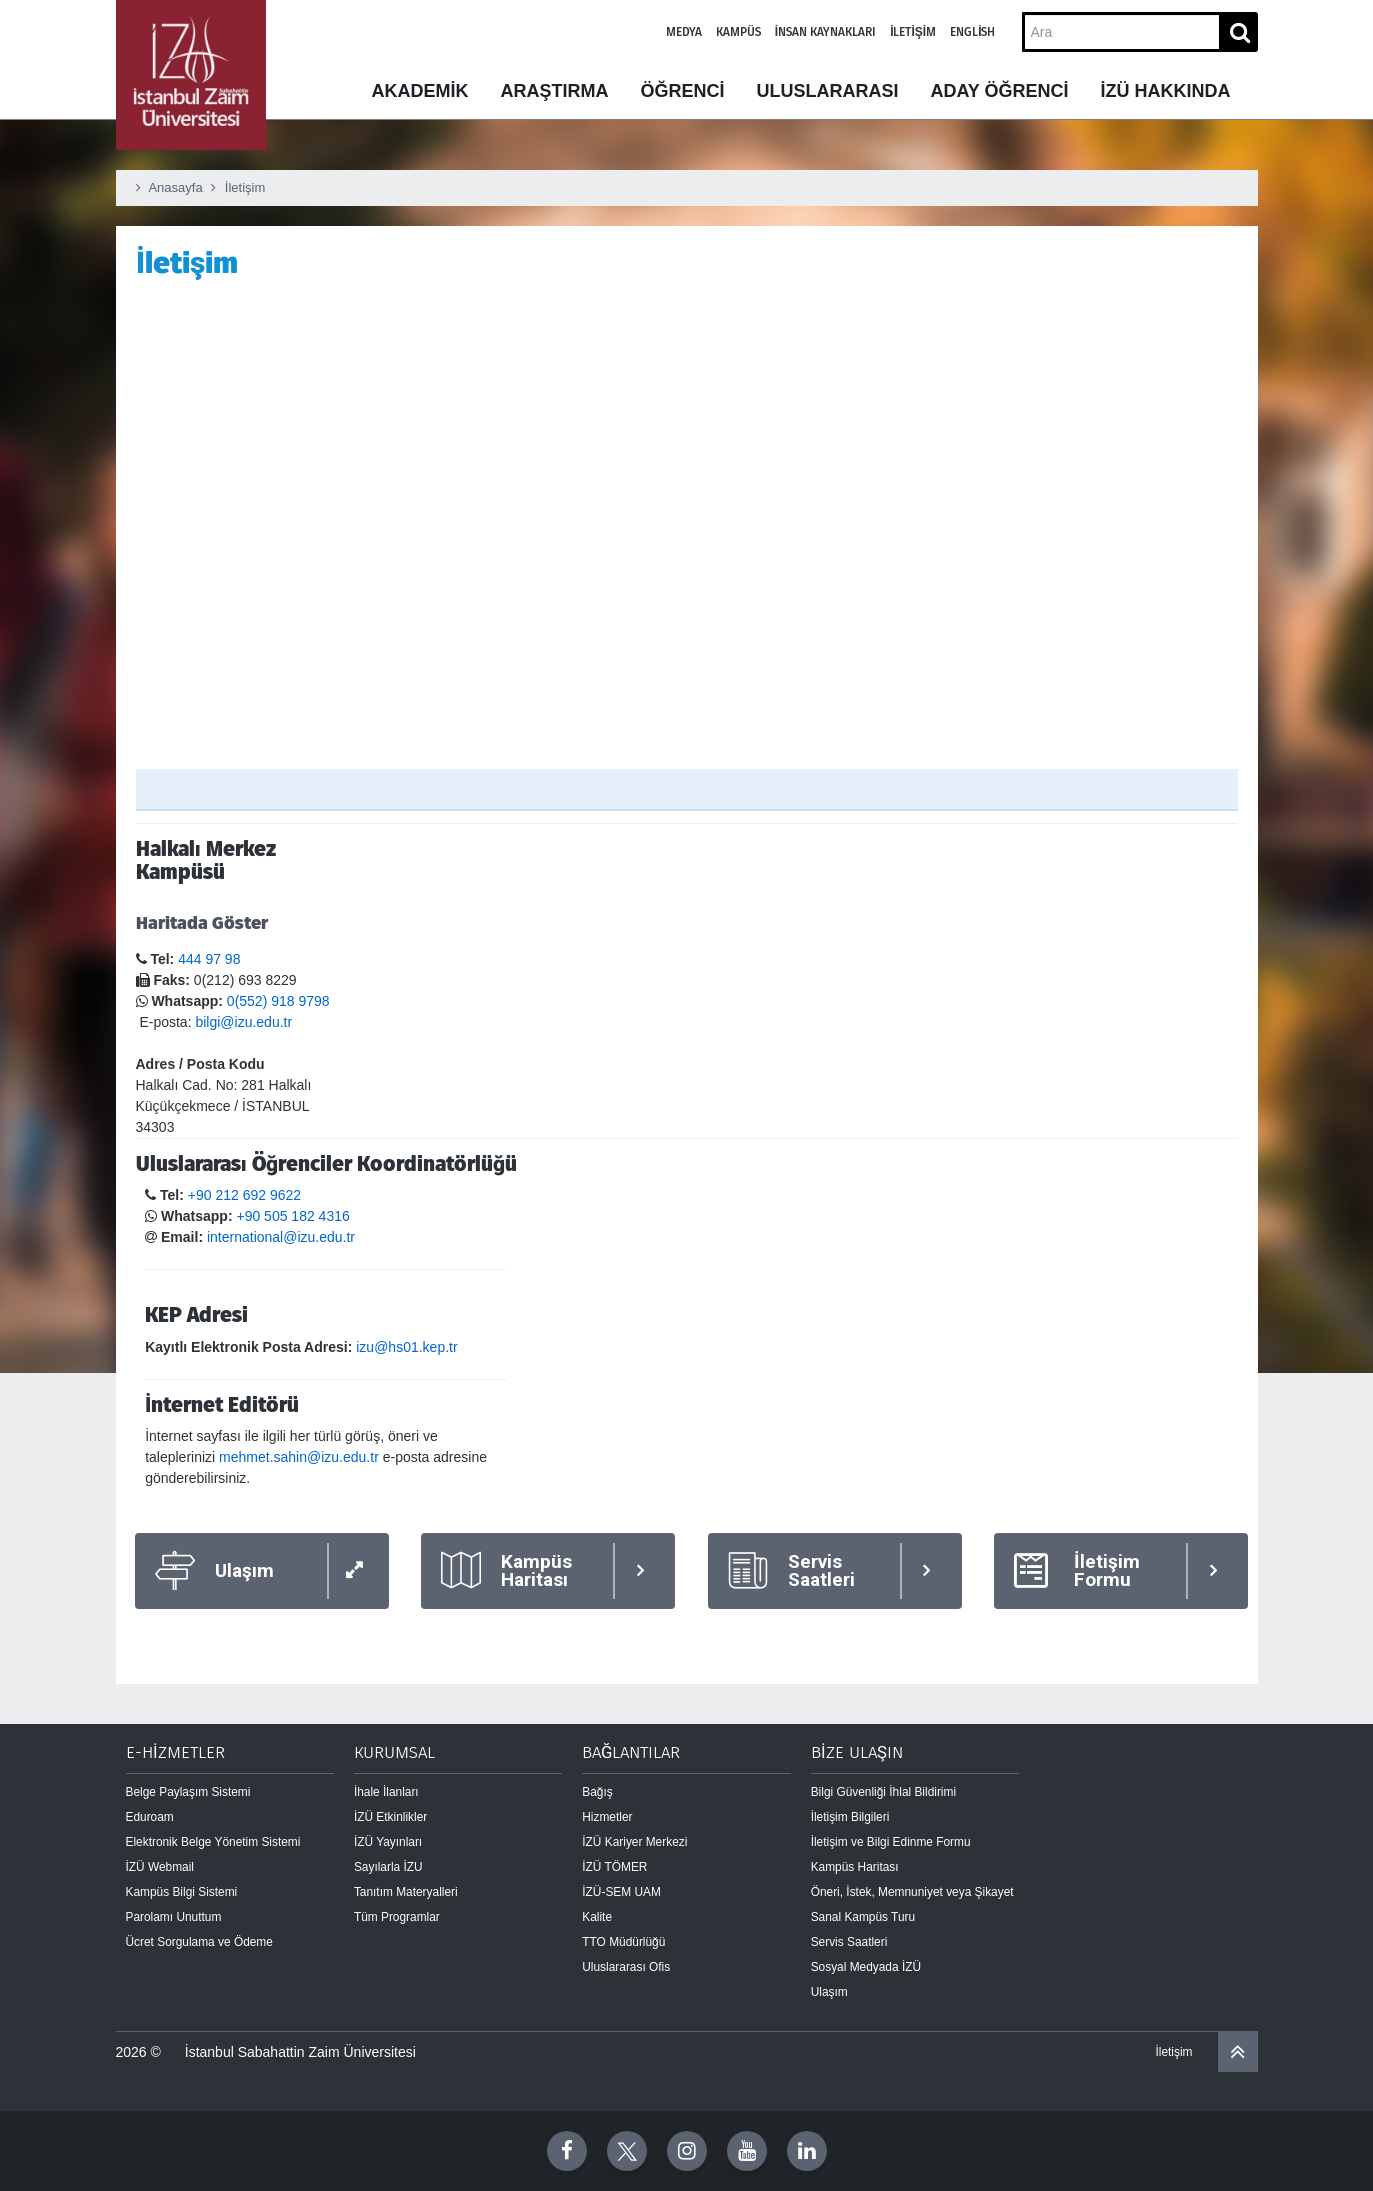  What do you see at coordinates (912, 1892) in the screenshot?
I see `Öneri, İstek, Memnuniyet veya Şikayet` at bounding box center [912, 1892].